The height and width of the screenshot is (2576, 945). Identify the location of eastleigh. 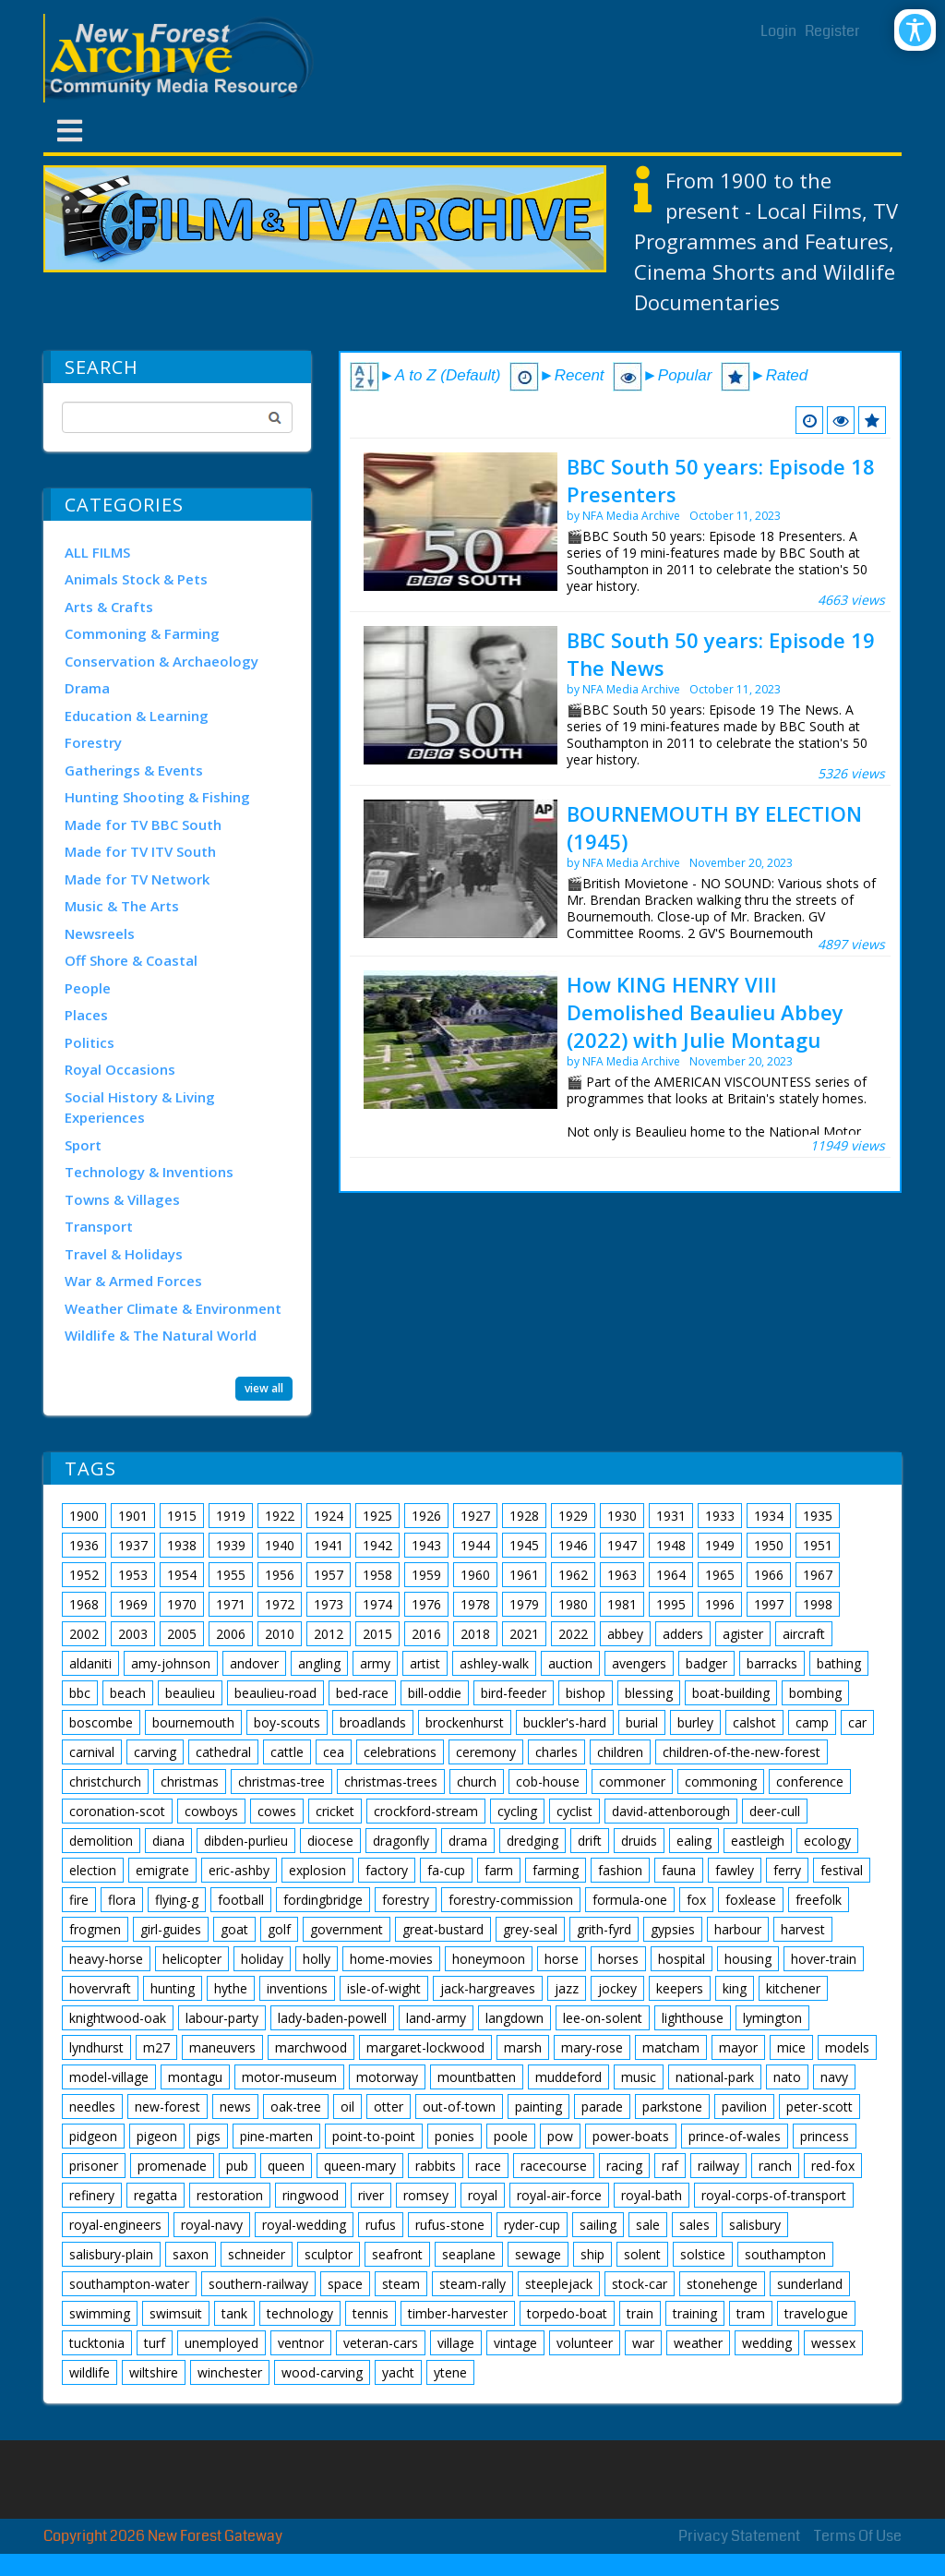
(757, 1840).